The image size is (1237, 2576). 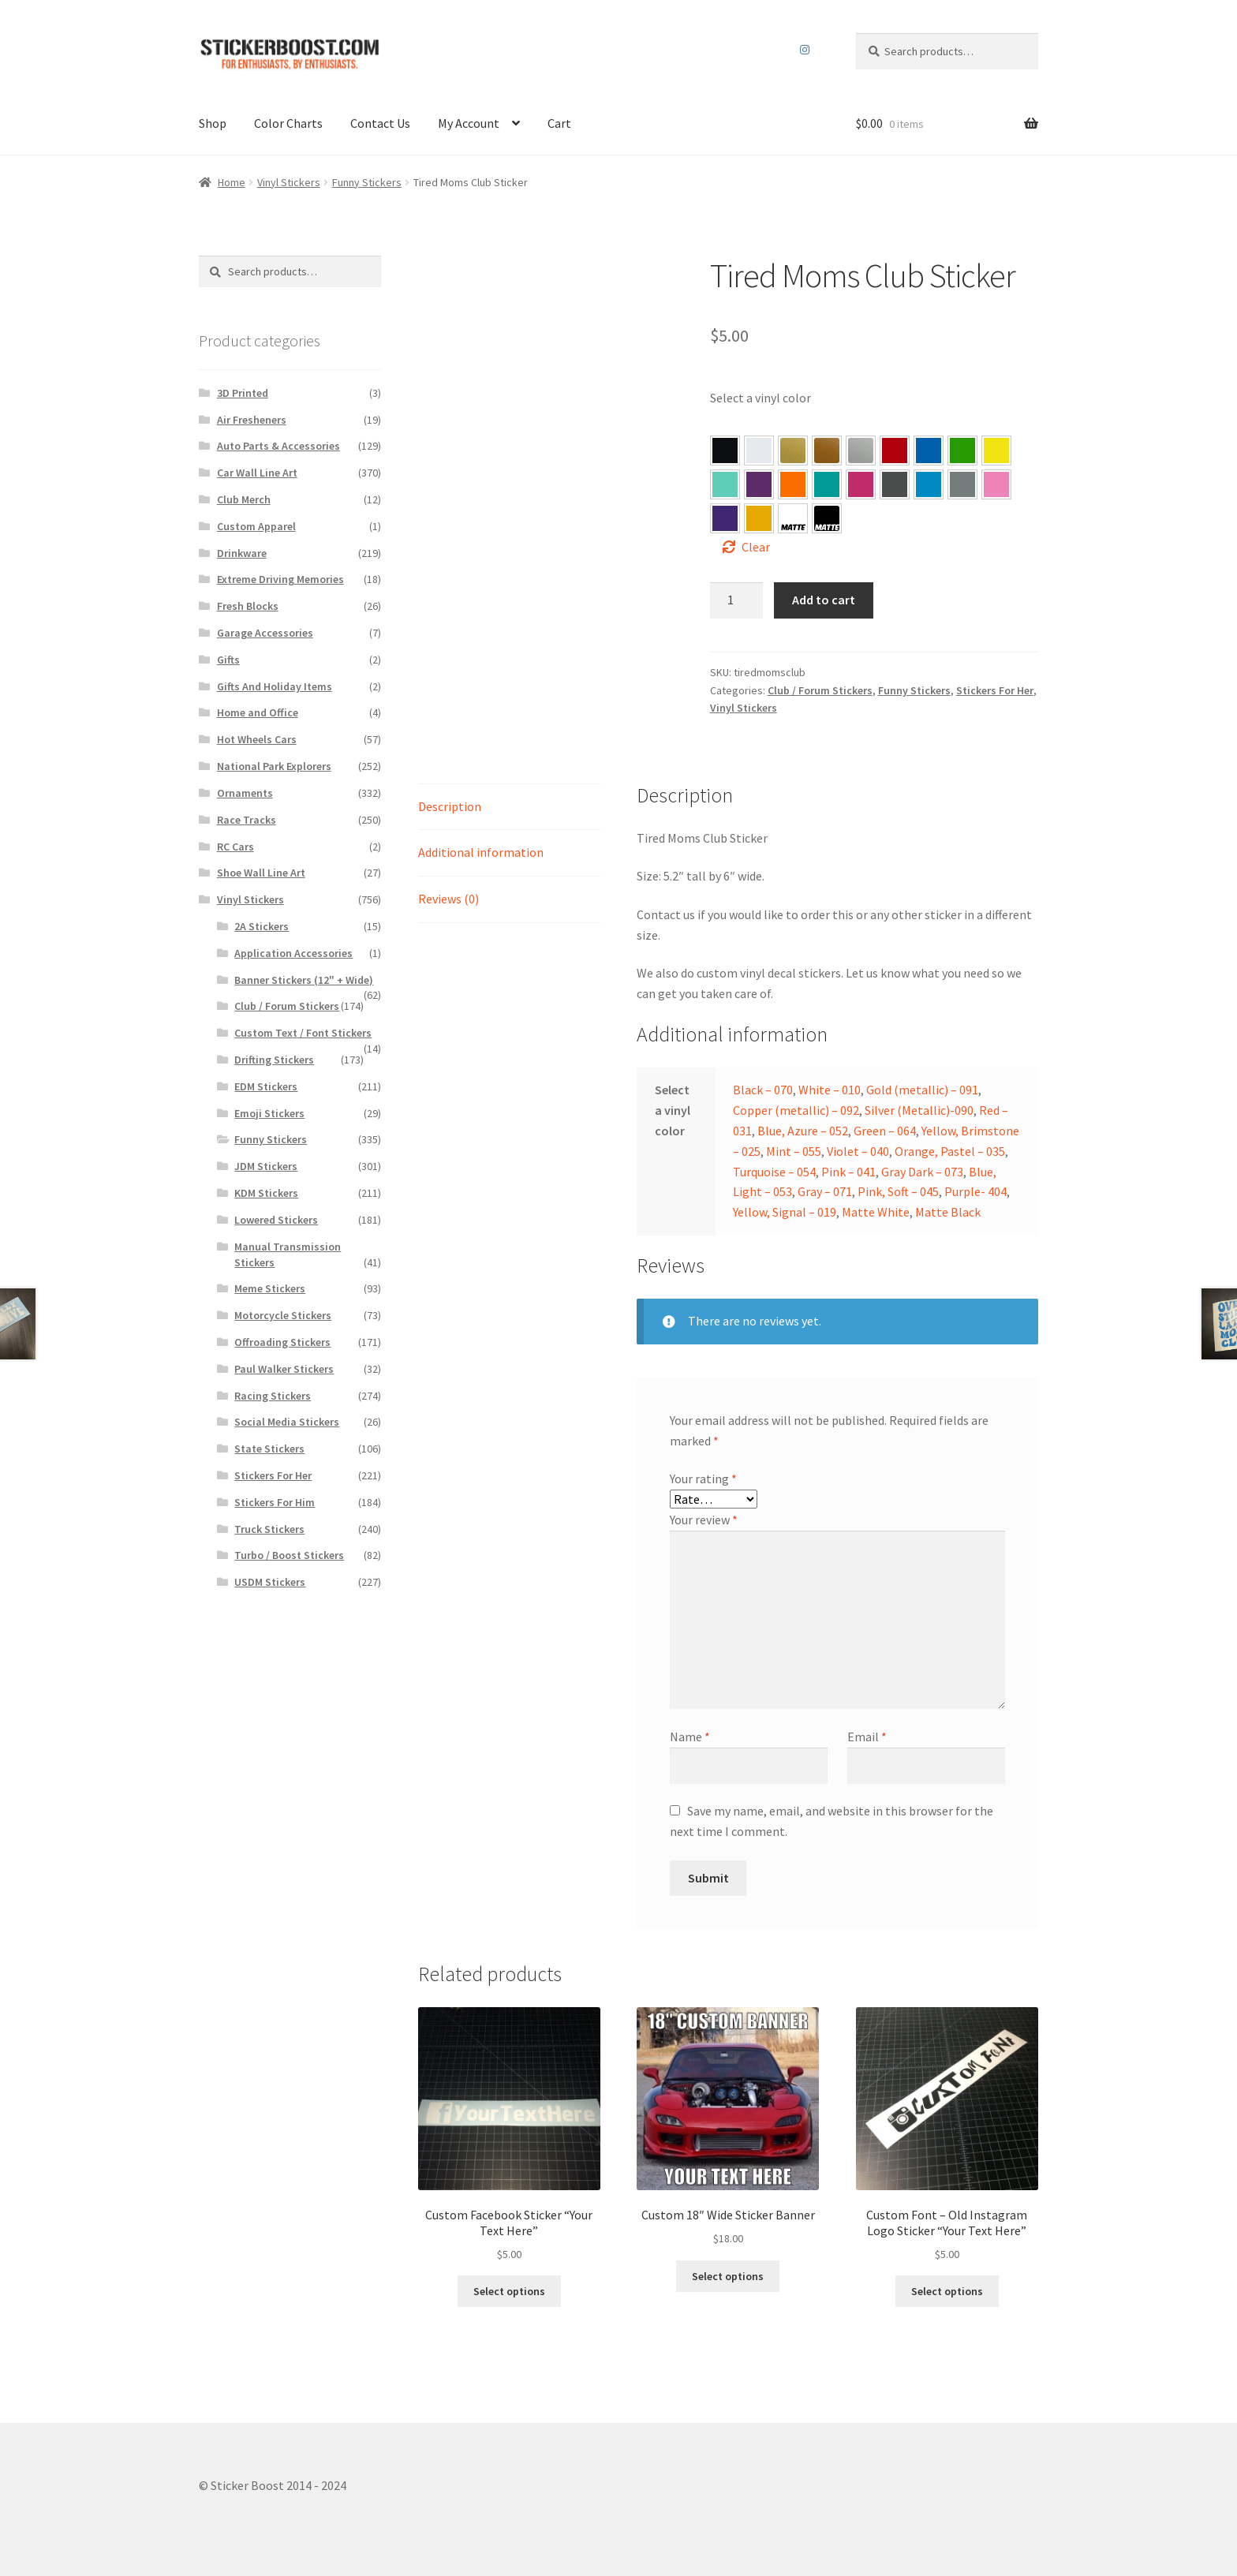 What do you see at coordinates (760, 398) in the screenshot?
I see `Select a vinyl color` at bounding box center [760, 398].